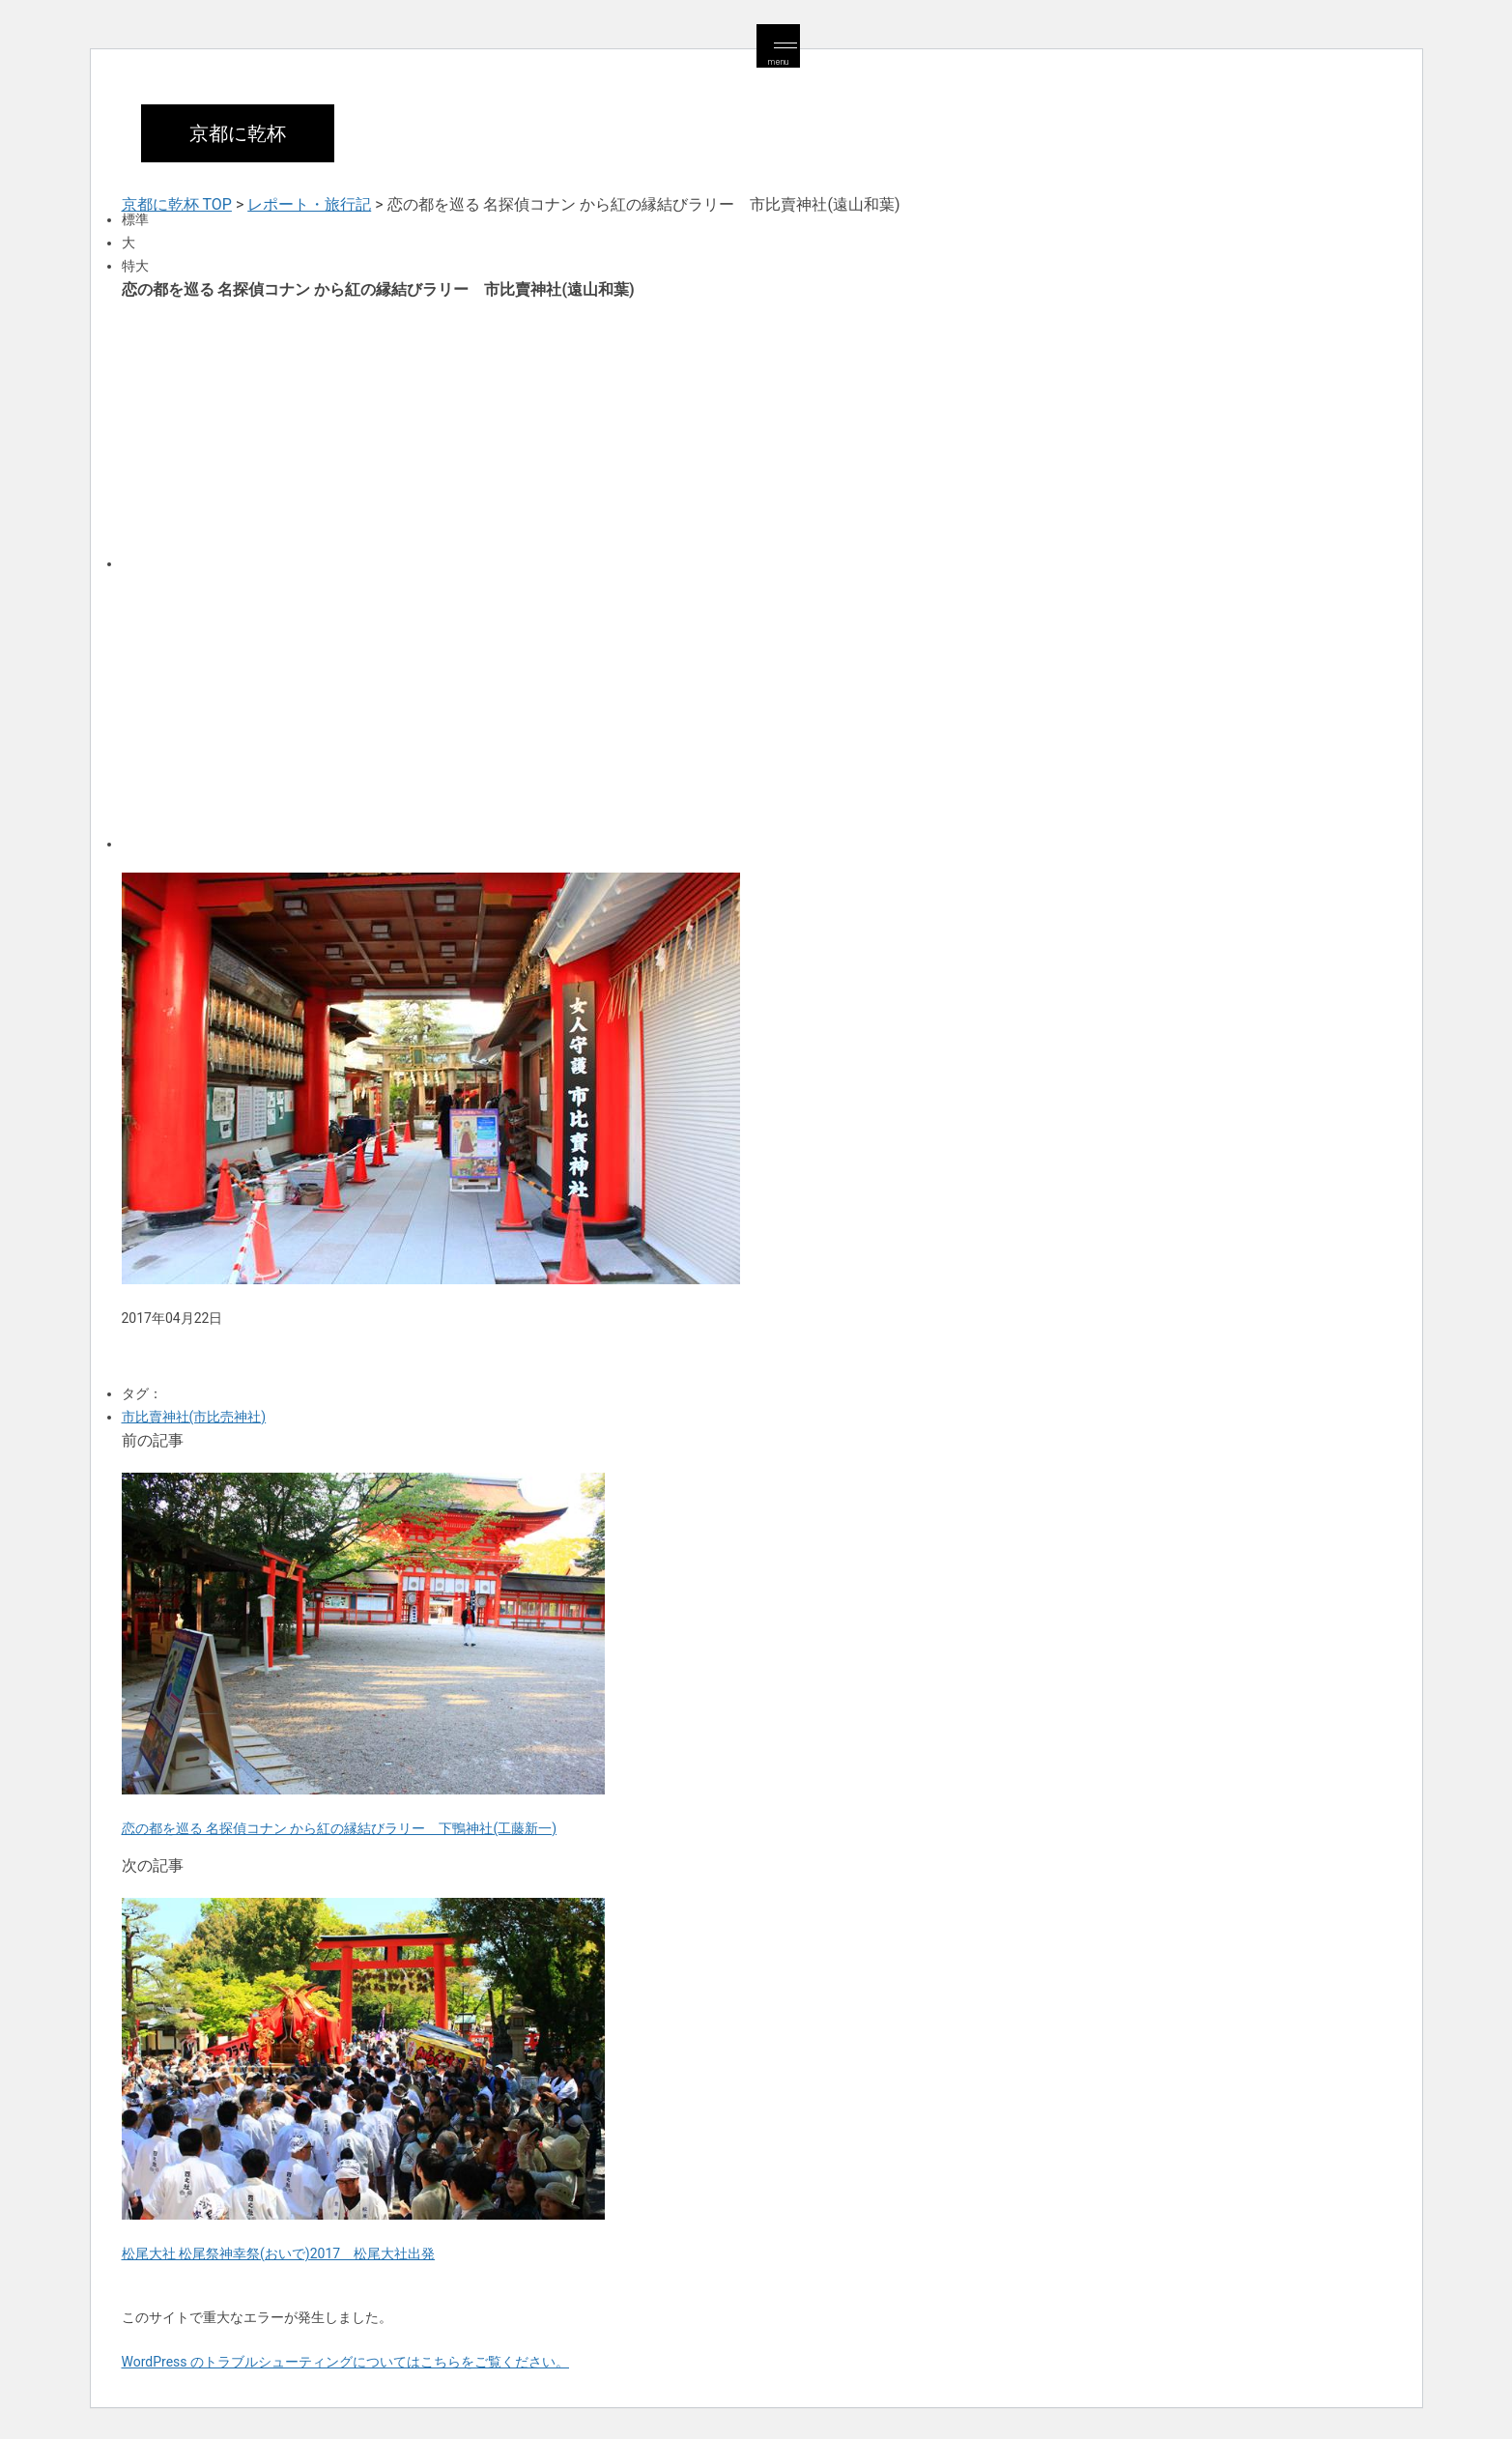  Describe the element at coordinates (701, 433) in the screenshot. I see `[Advertisement]` at that location.